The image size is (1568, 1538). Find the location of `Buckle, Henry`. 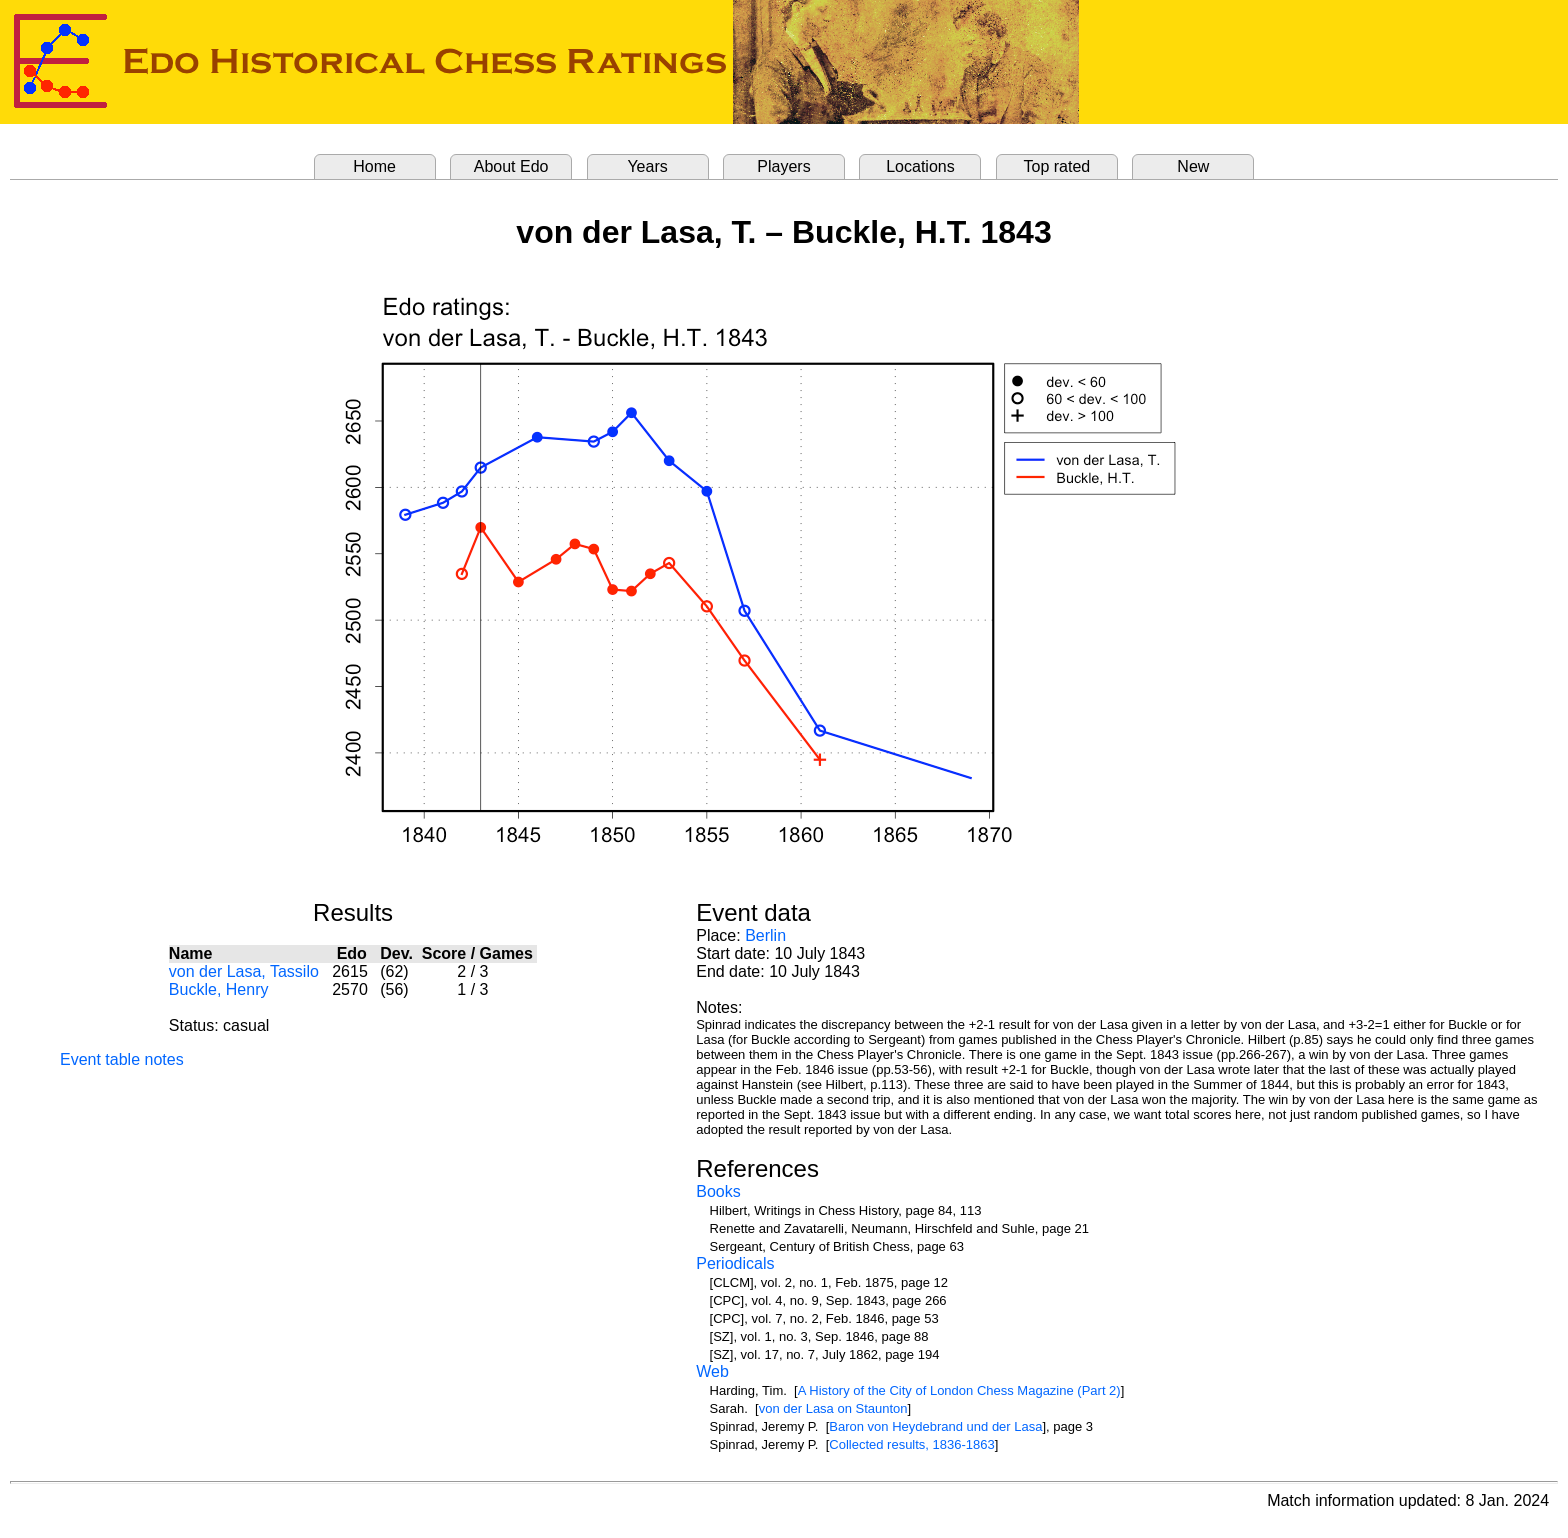

Buckle, Henry is located at coordinates (219, 989).